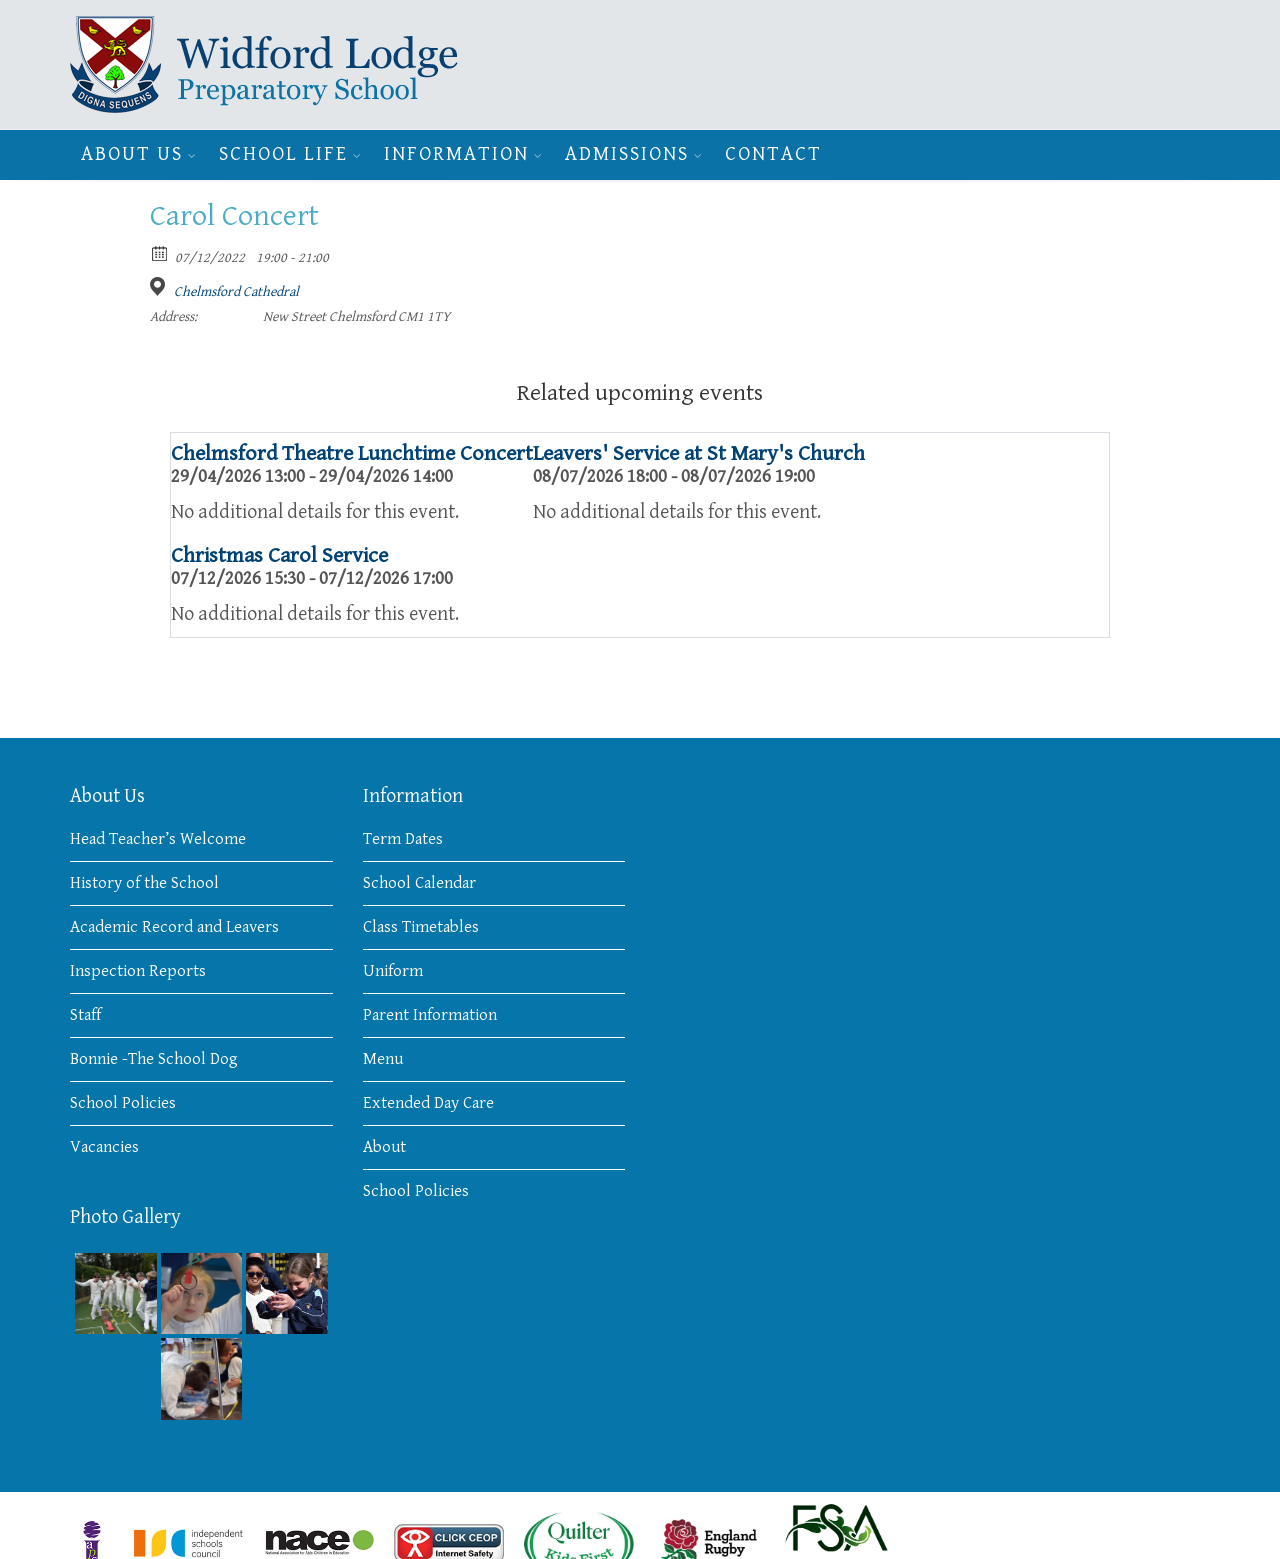 The width and height of the screenshot is (1280, 1559). Describe the element at coordinates (283, 154) in the screenshot. I see `School Life` at that location.